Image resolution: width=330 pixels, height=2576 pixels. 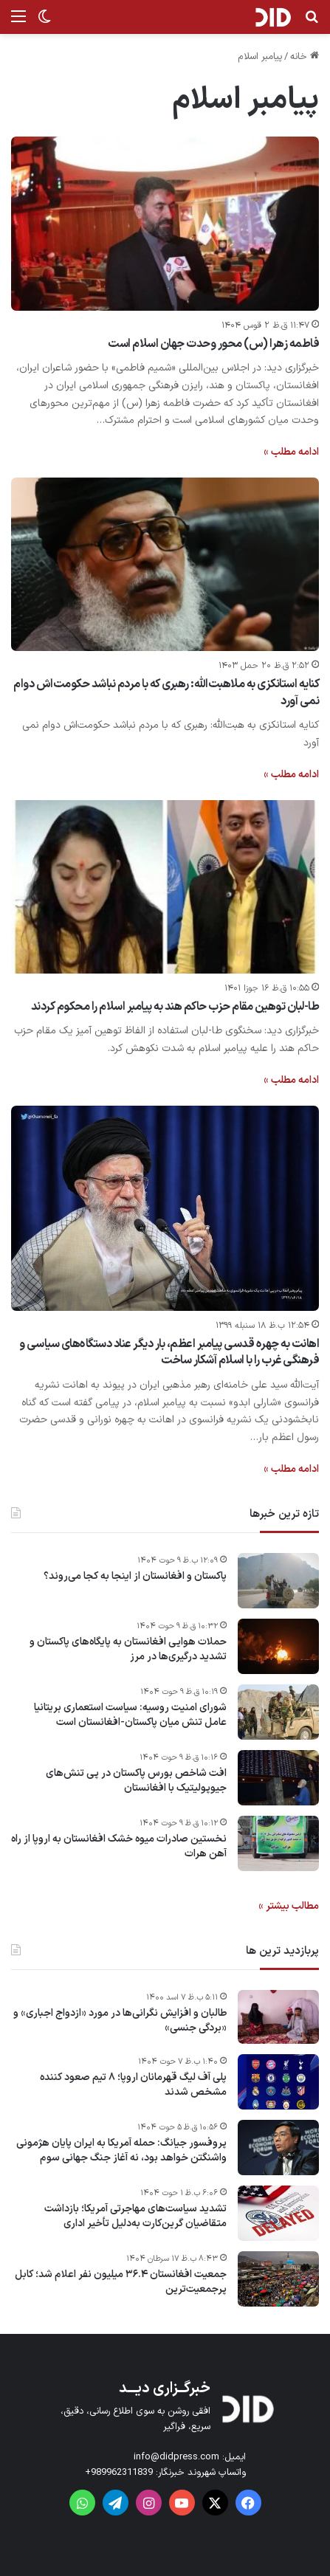 What do you see at coordinates (136, 1780) in the screenshot?
I see `افت شاخص بورس پاکستان در پی تنش‌های جیوپولیتیک با افغانستان` at bounding box center [136, 1780].